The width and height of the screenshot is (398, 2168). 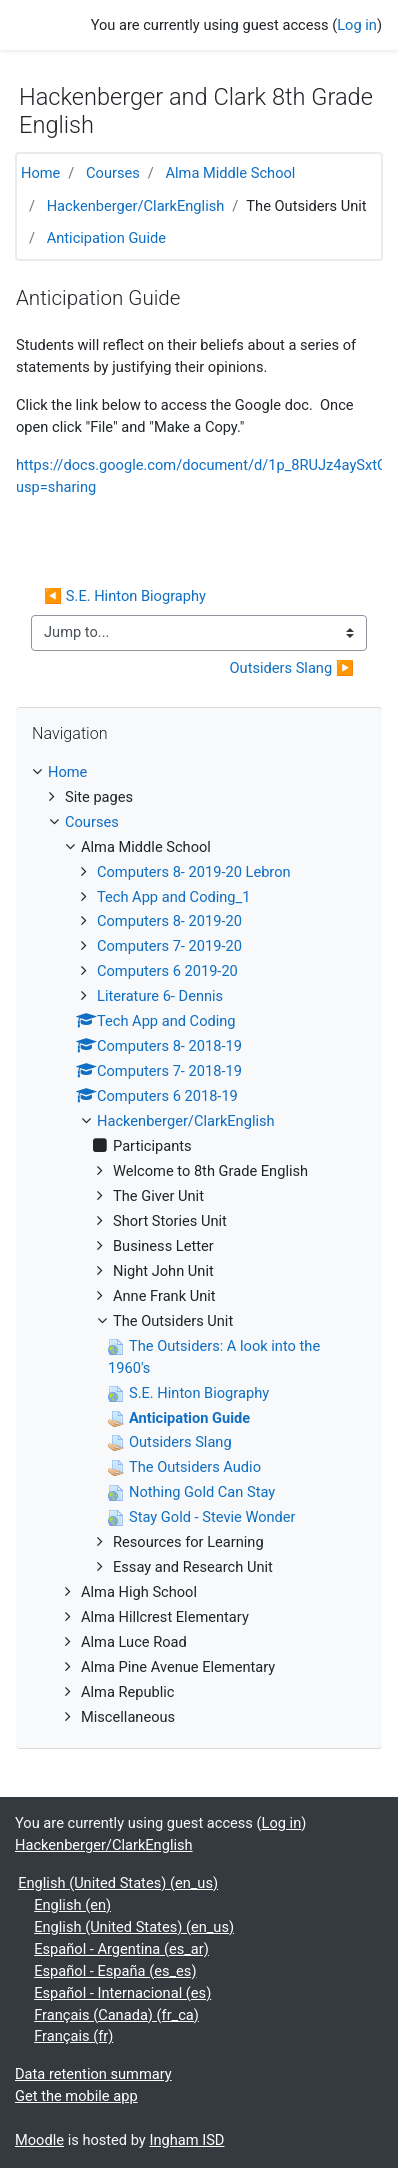 What do you see at coordinates (93, 2074) in the screenshot?
I see `Data retention summary` at bounding box center [93, 2074].